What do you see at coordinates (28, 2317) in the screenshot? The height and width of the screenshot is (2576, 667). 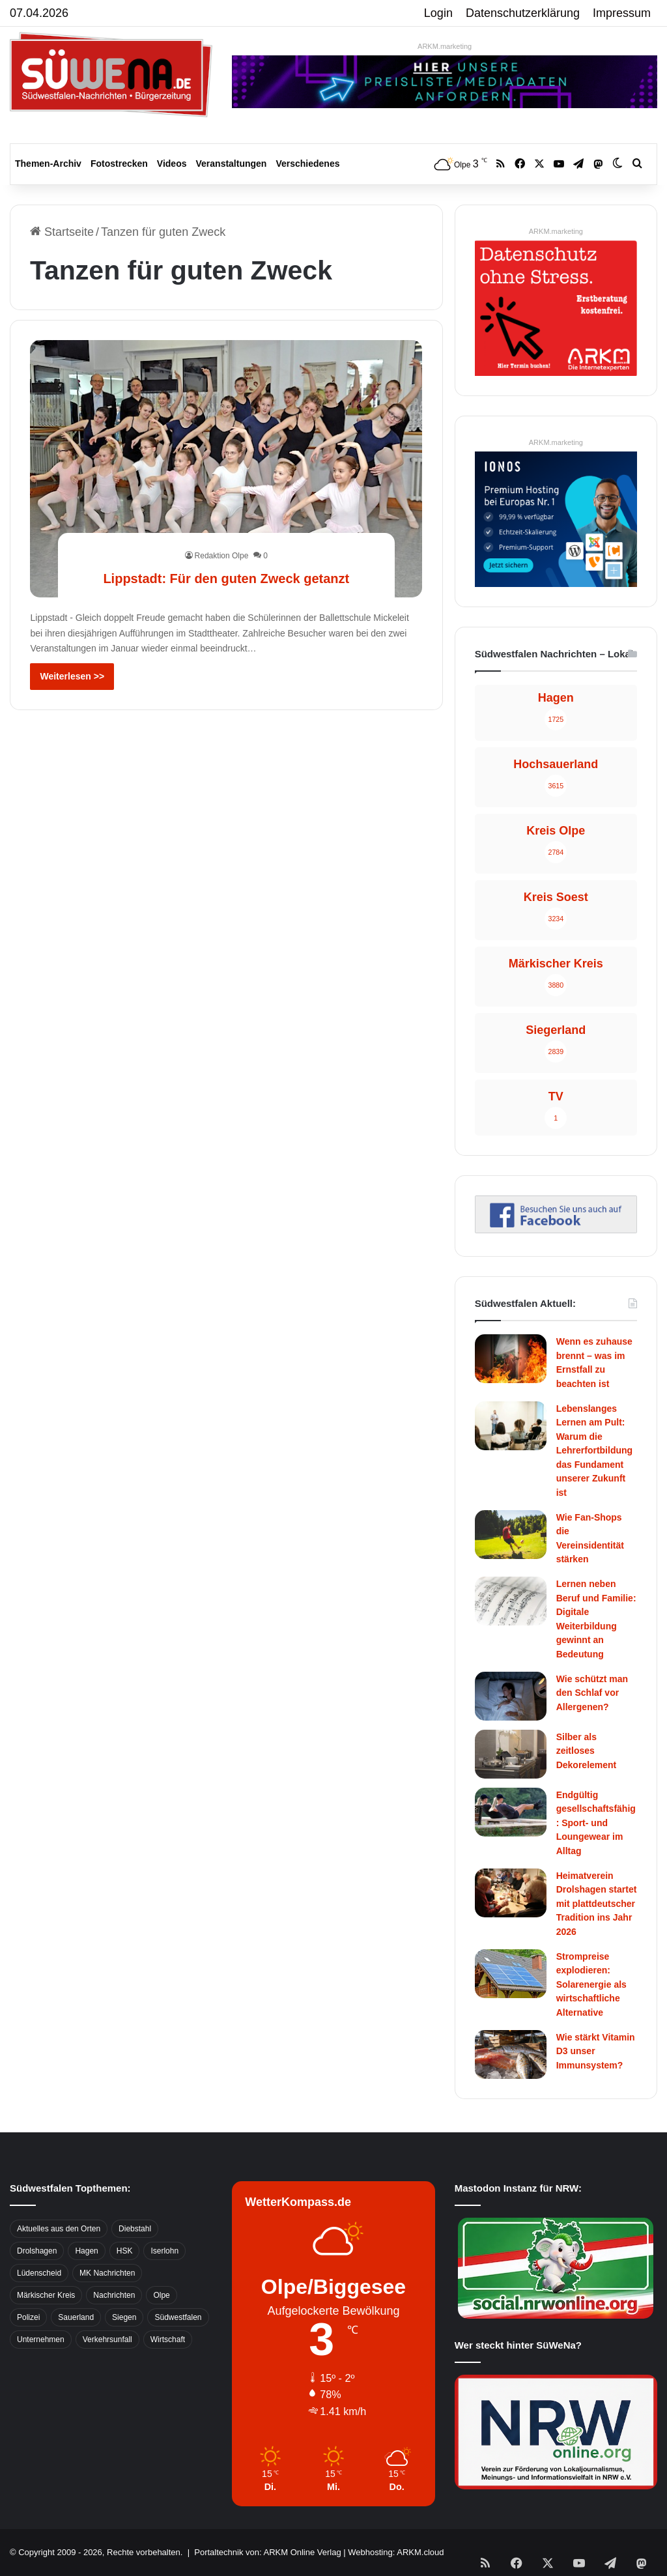 I see `Polizei [Polizei (785 Einträge)]` at bounding box center [28, 2317].